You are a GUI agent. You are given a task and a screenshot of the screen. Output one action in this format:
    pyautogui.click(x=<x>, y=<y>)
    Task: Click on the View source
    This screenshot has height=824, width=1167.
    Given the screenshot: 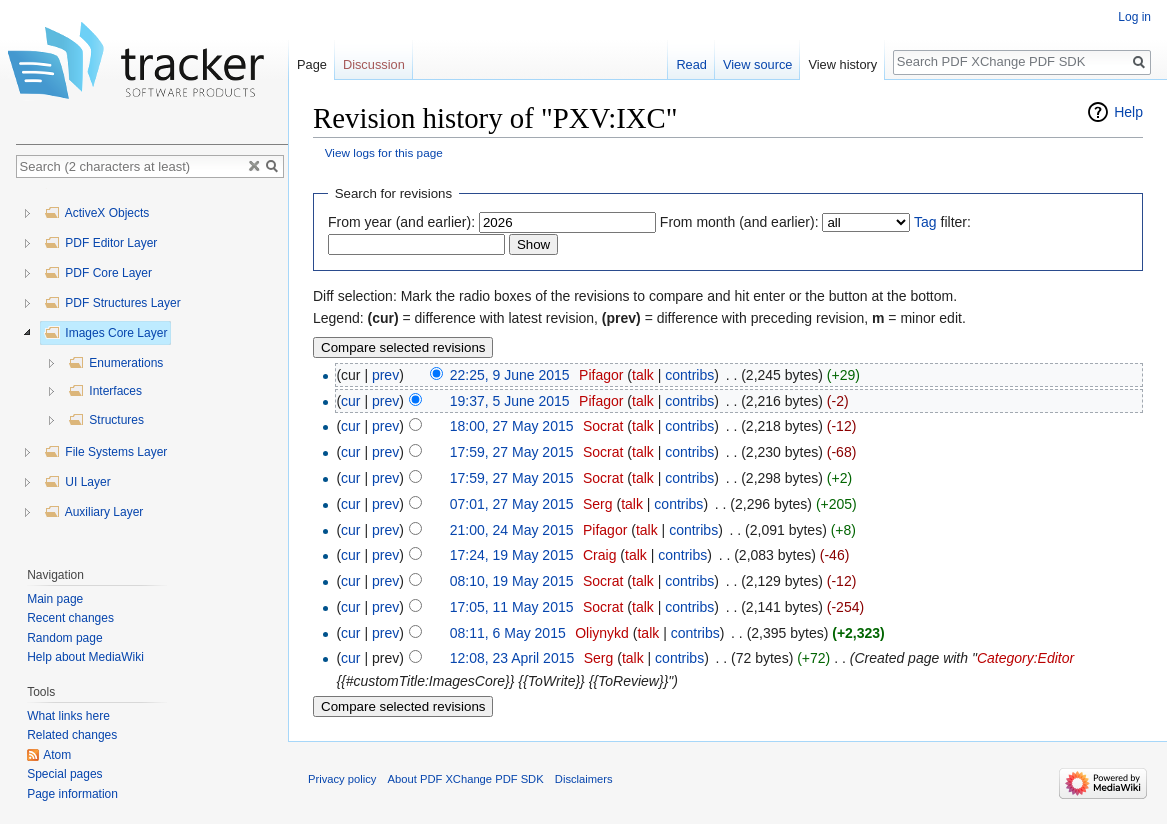 What is the action you would take?
    pyautogui.click(x=757, y=64)
    